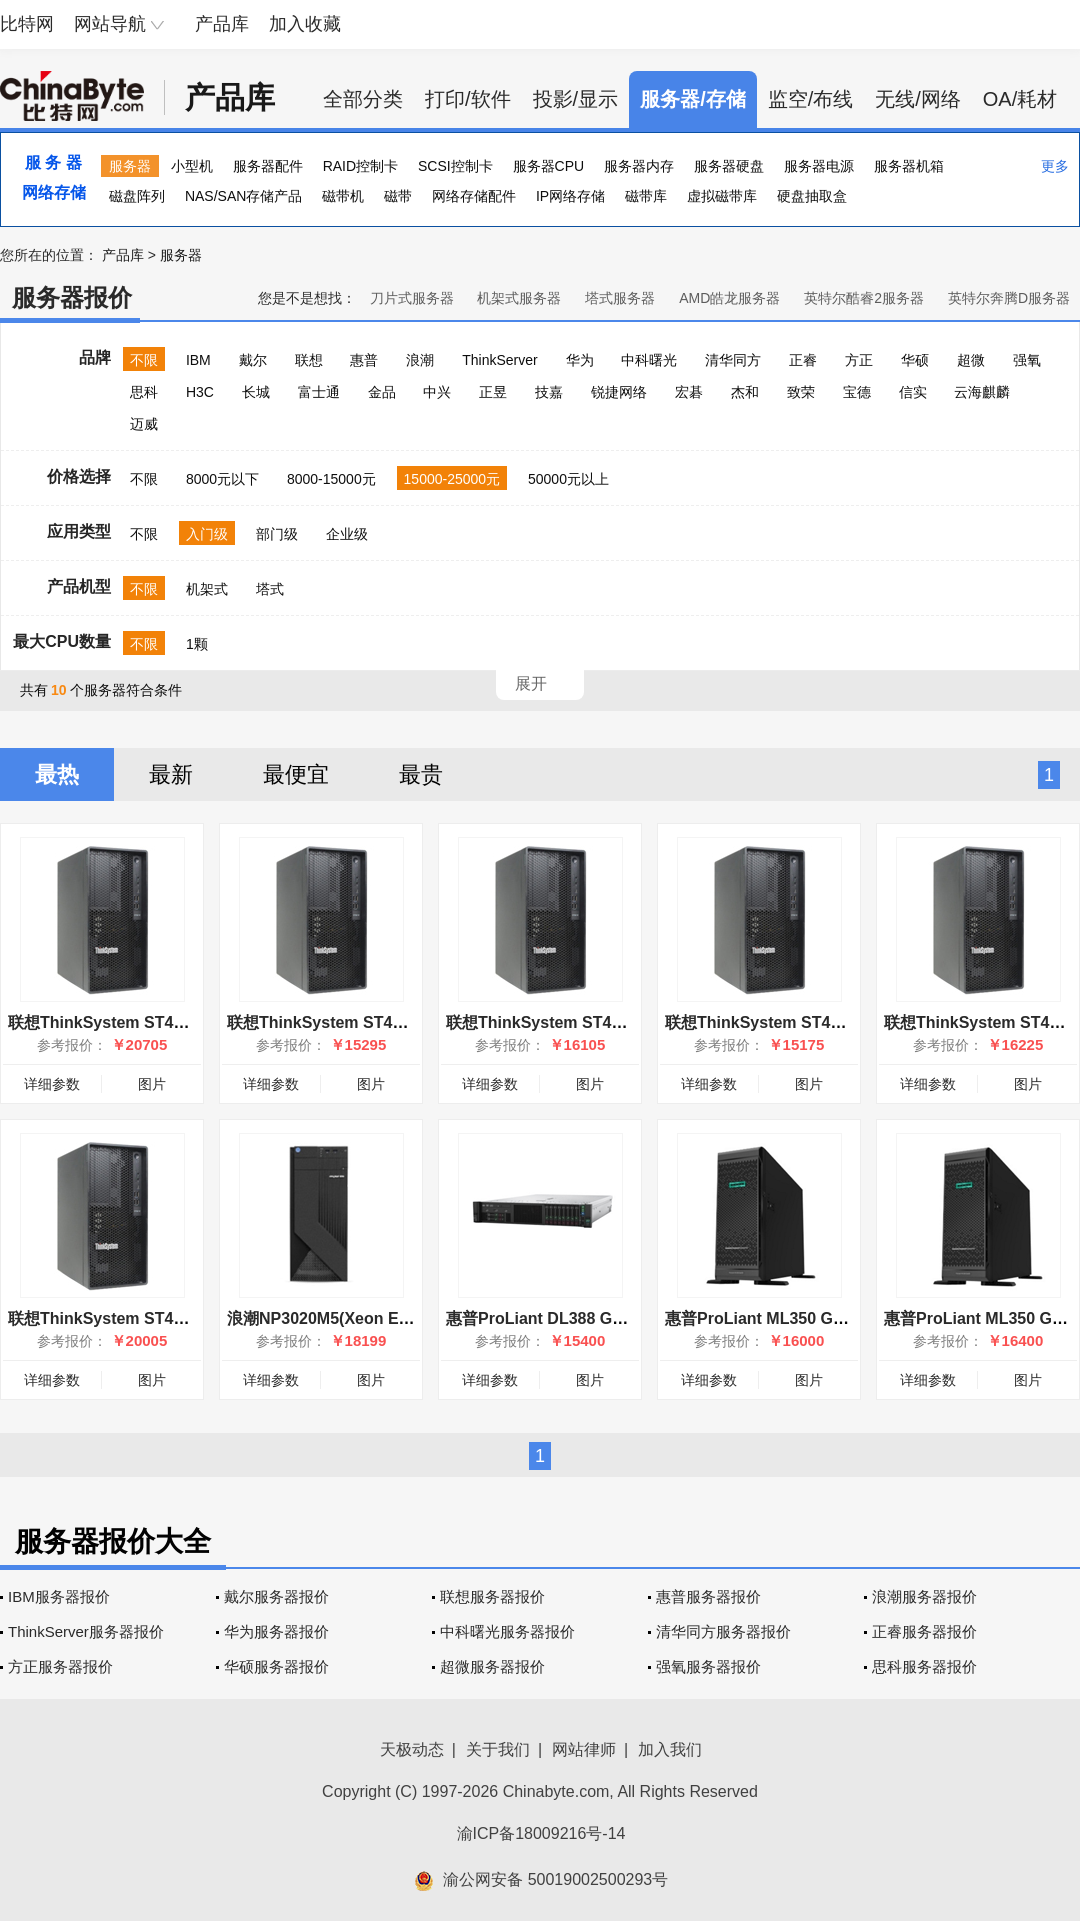  Describe the element at coordinates (468, 99) in the screenshot. I see `打印/软件` at that location.